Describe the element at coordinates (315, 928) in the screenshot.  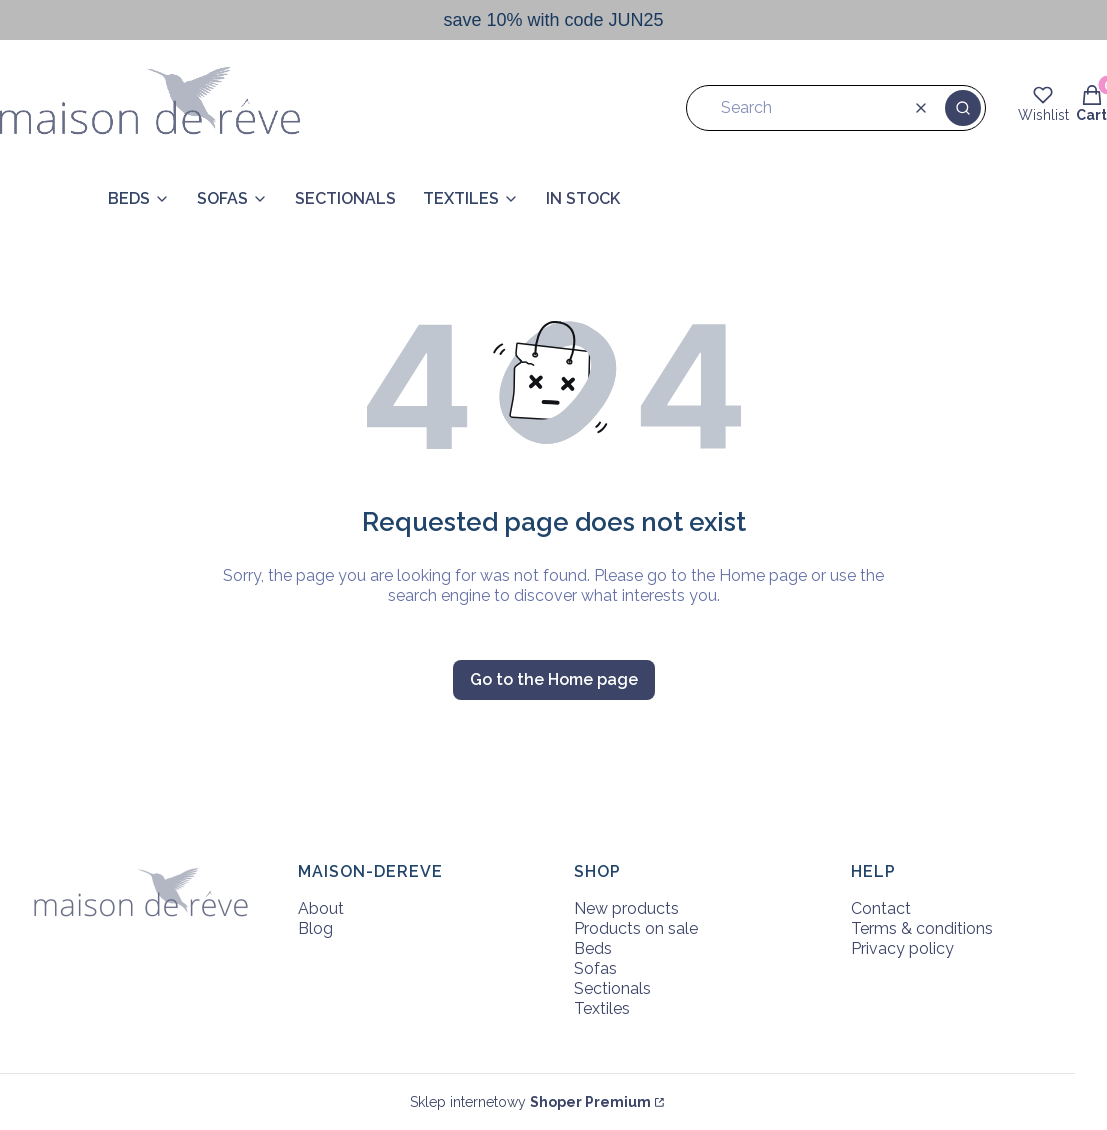
I see `Blog` at that location.